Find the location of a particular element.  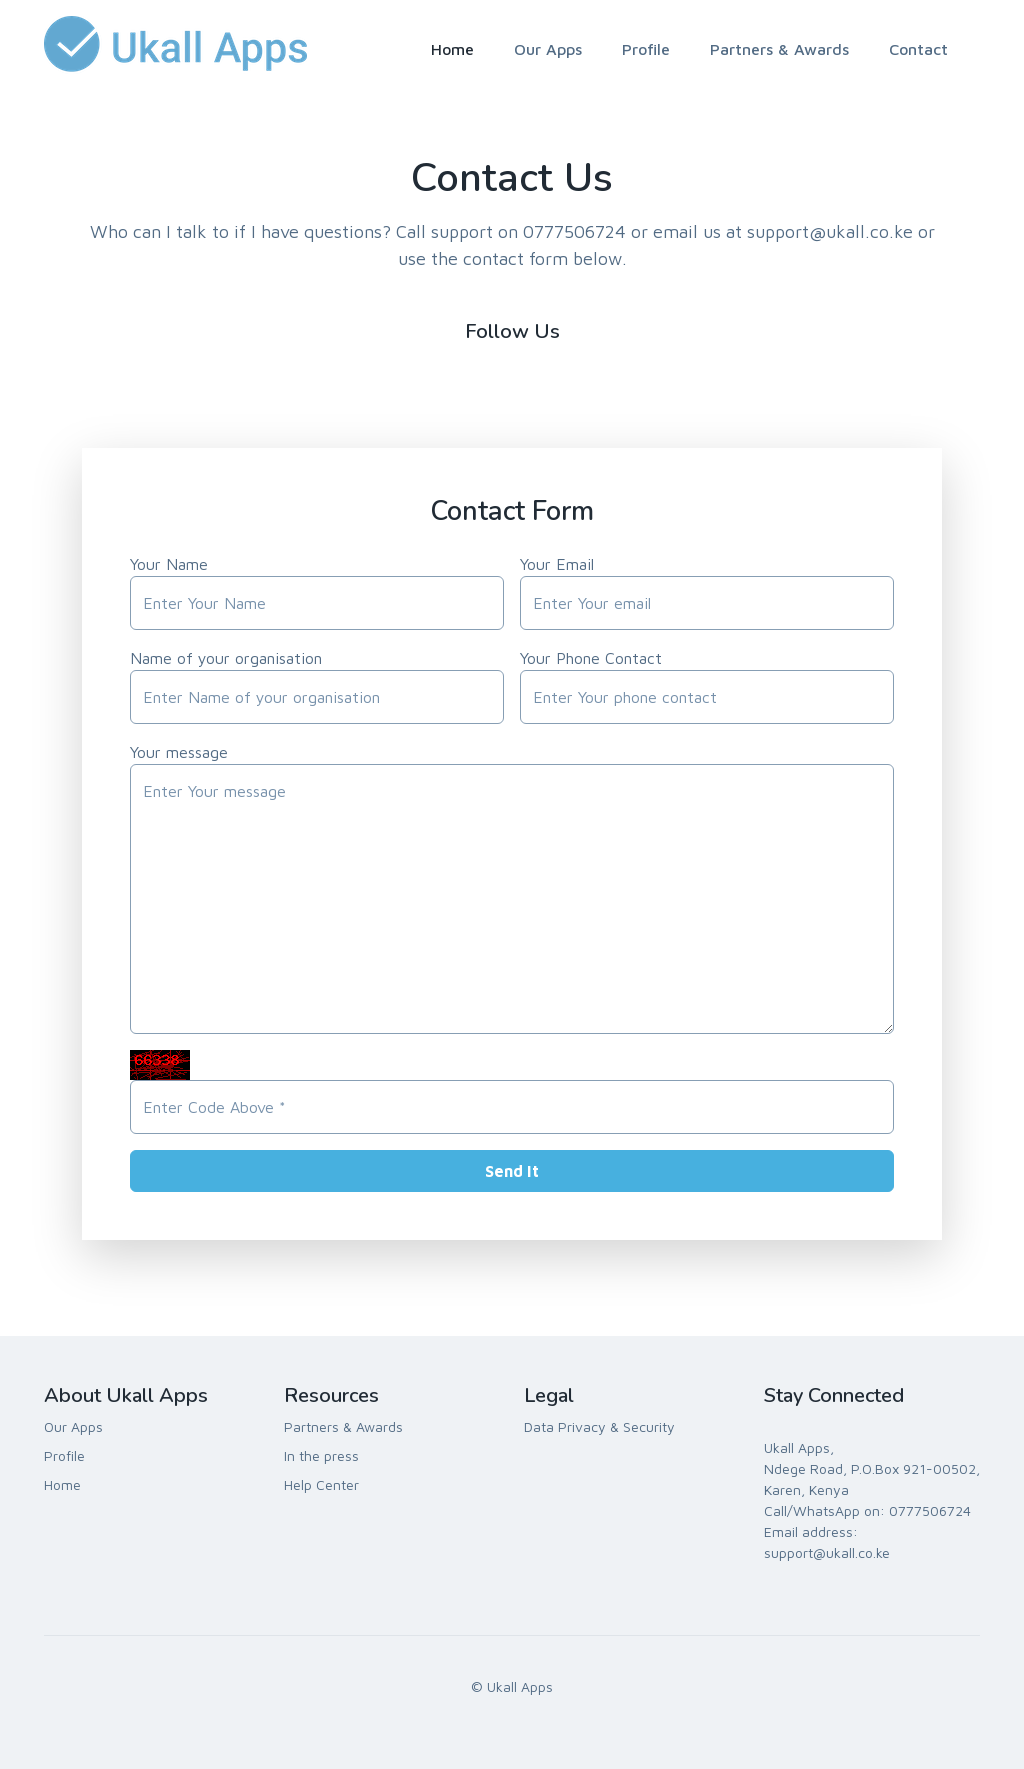

Send It is located at coordinates (512, 1171).